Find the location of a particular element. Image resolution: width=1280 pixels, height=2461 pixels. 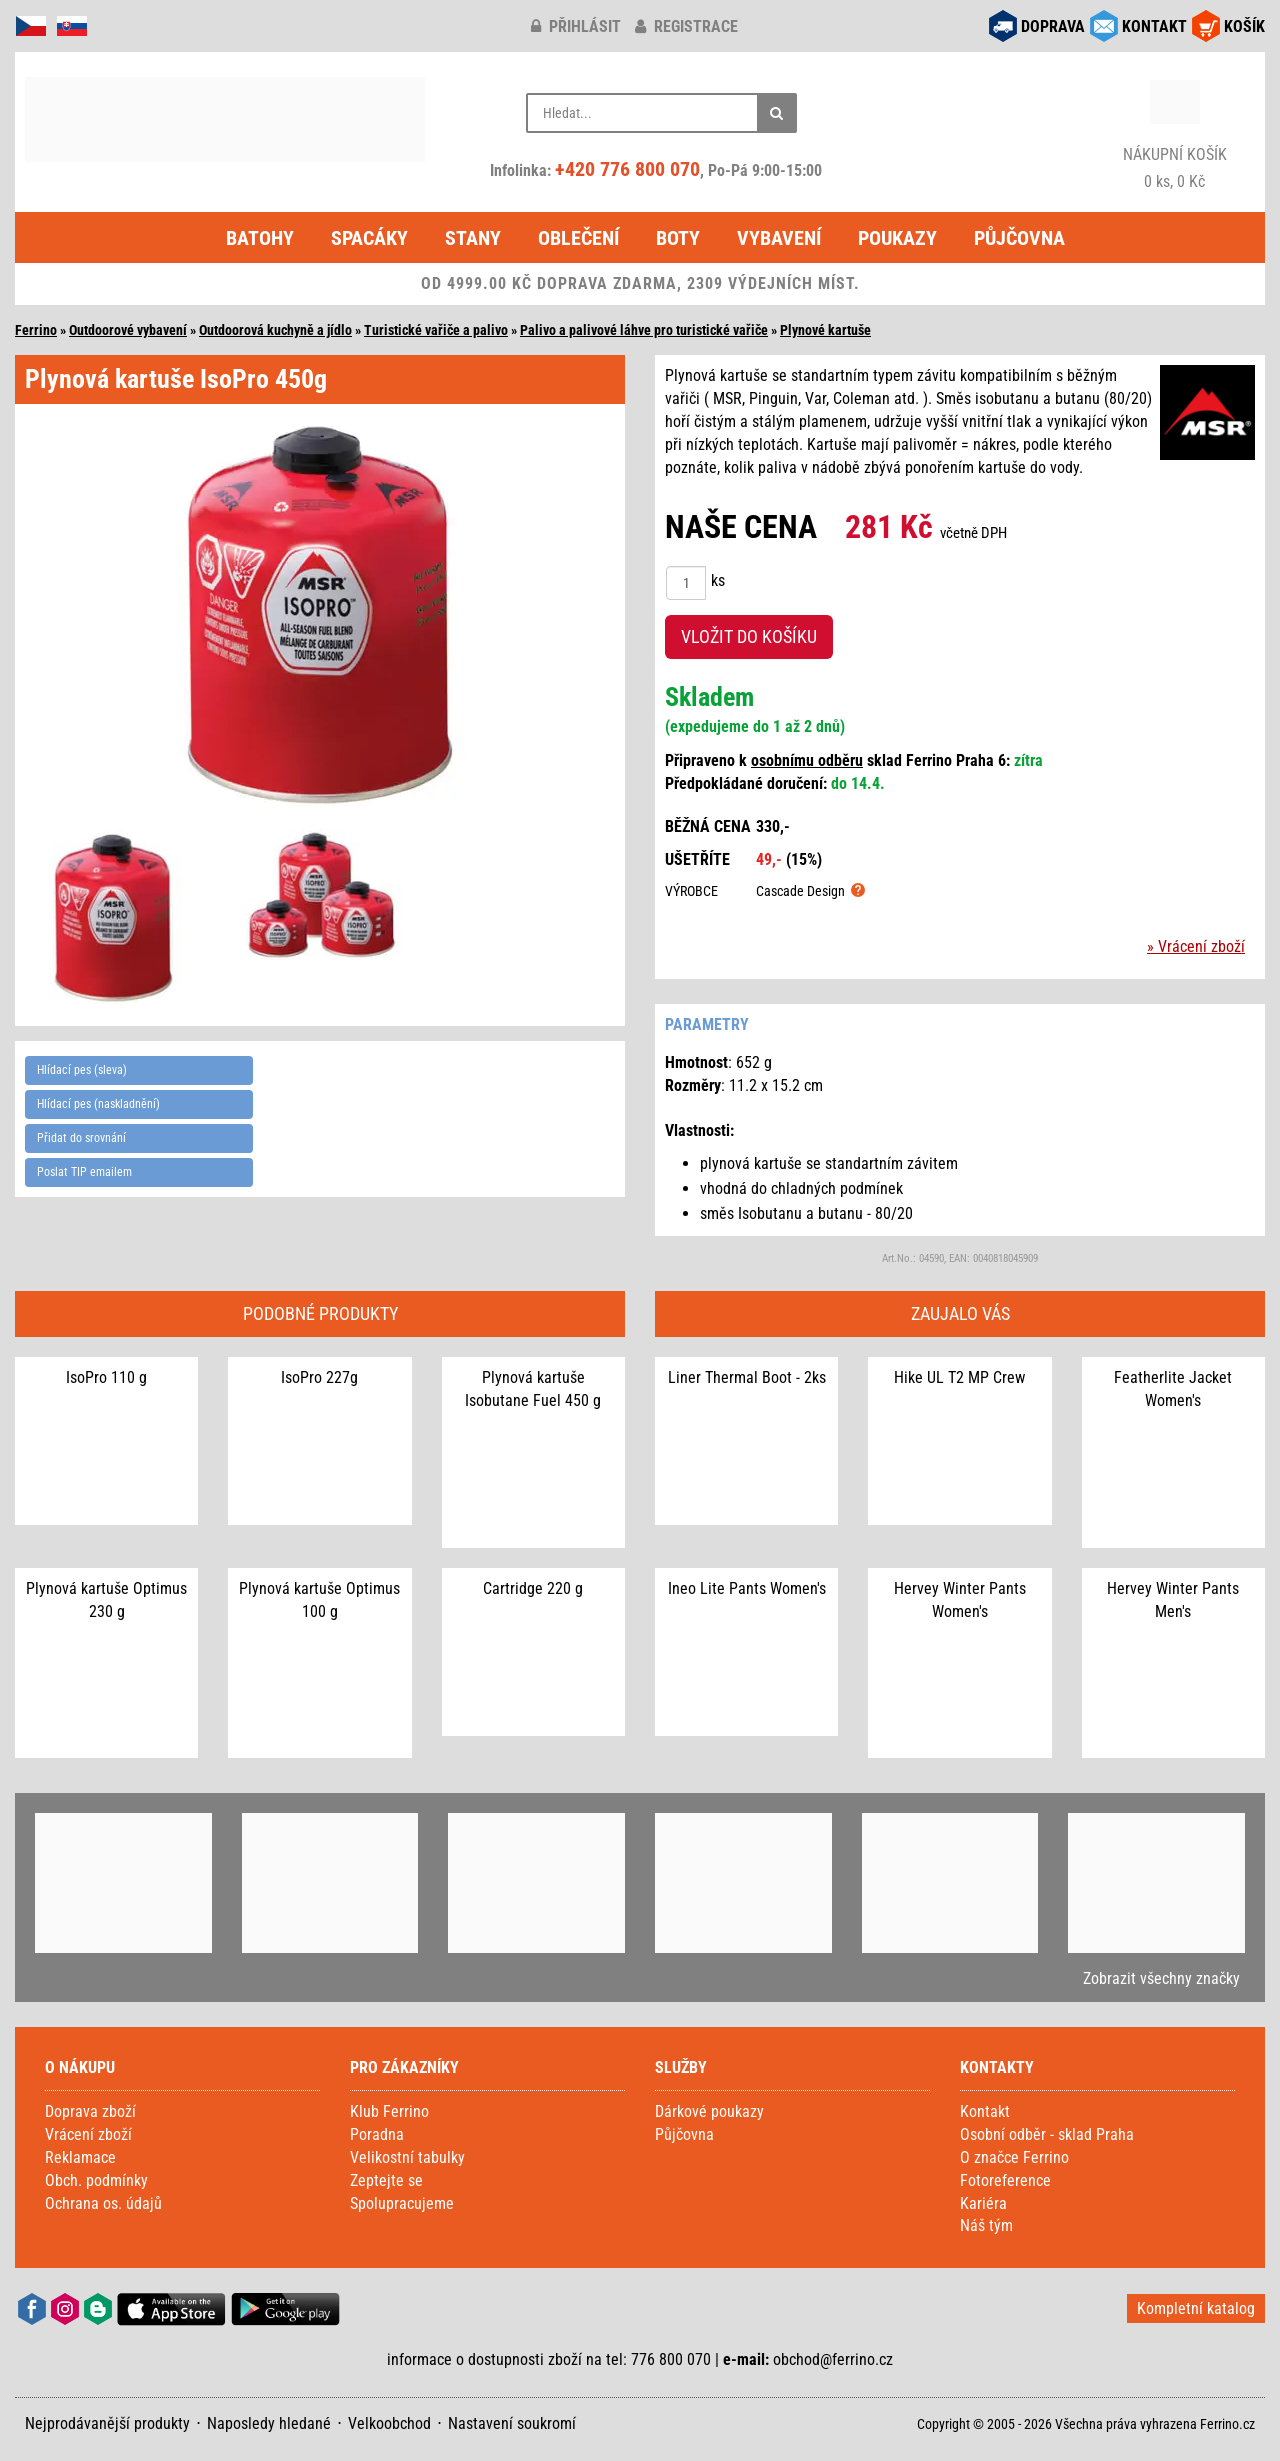

Hlídací pes (naskladnění) is located at coordinates (98, 1104).